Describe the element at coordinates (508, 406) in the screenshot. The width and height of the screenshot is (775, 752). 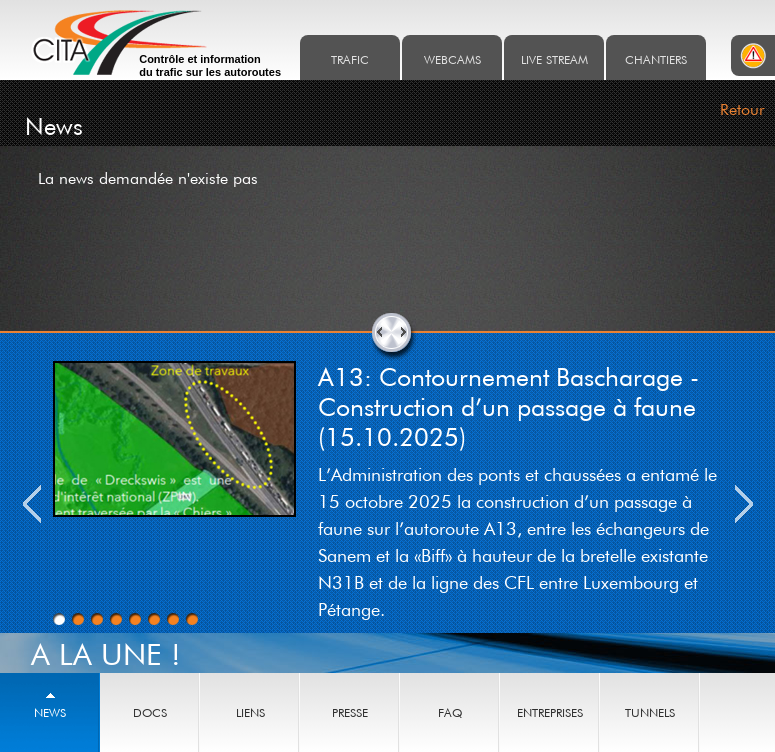
I see `A13: Contournement Bascharage - Construction d’un passage à faune (15.10.2025)` at that location.